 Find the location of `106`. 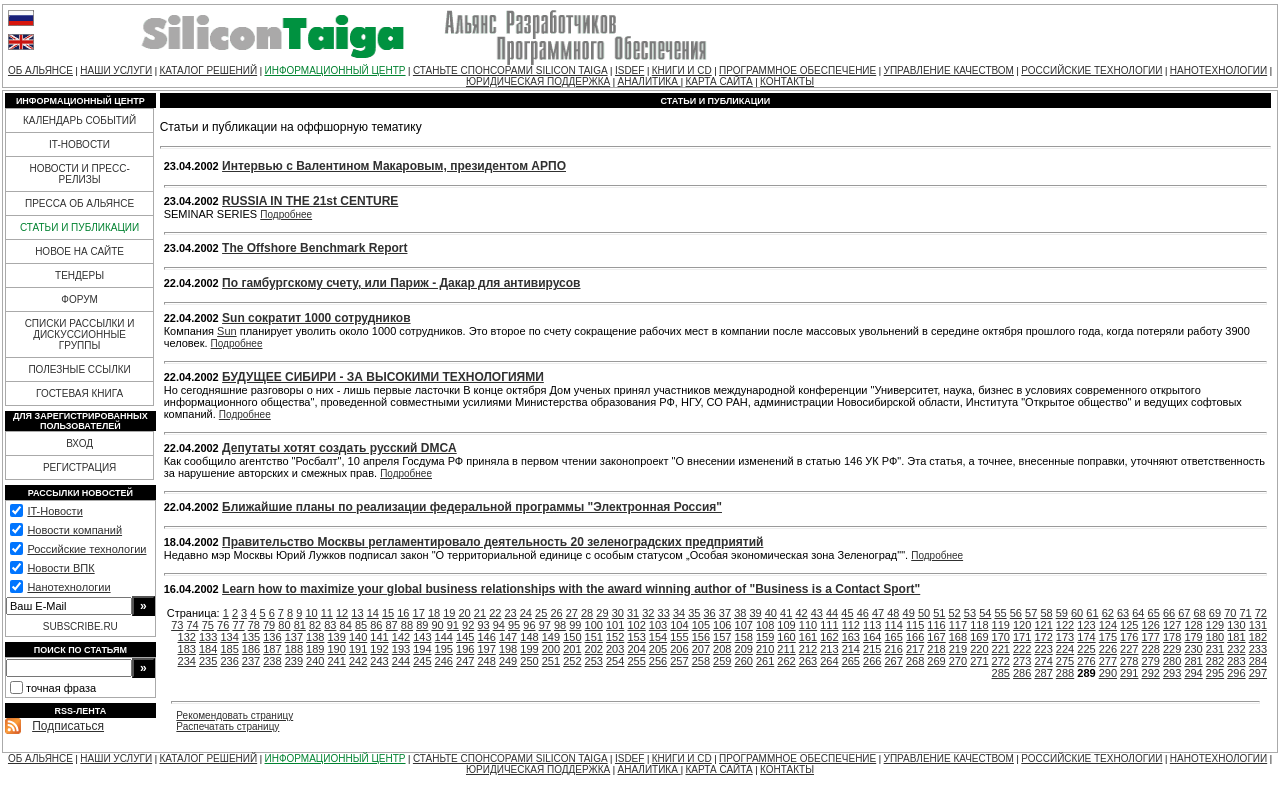

106 is located at coordinates (722, 625).